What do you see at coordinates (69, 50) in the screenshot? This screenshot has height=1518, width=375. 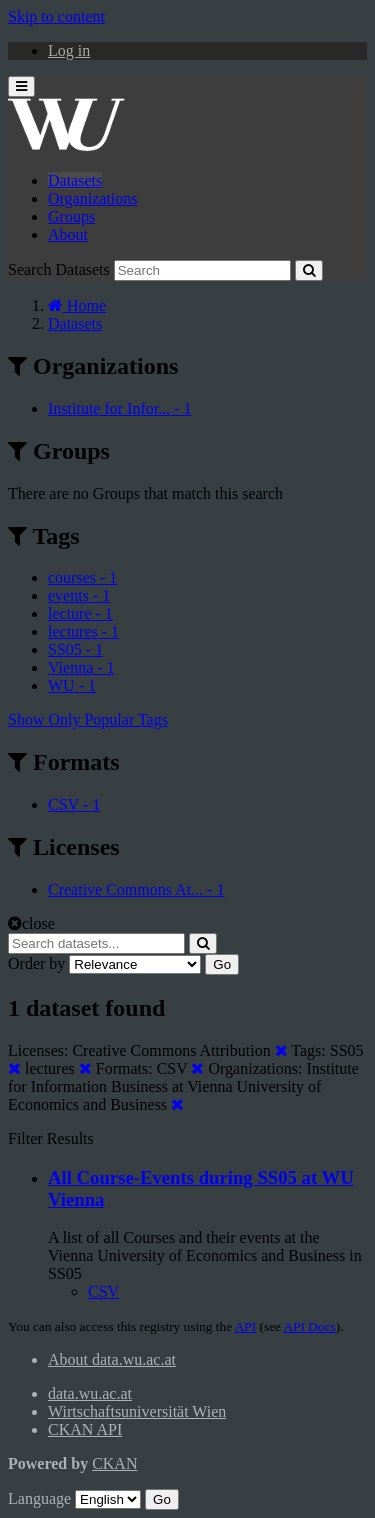 I see `Log in` at bounding box center [69, 50].